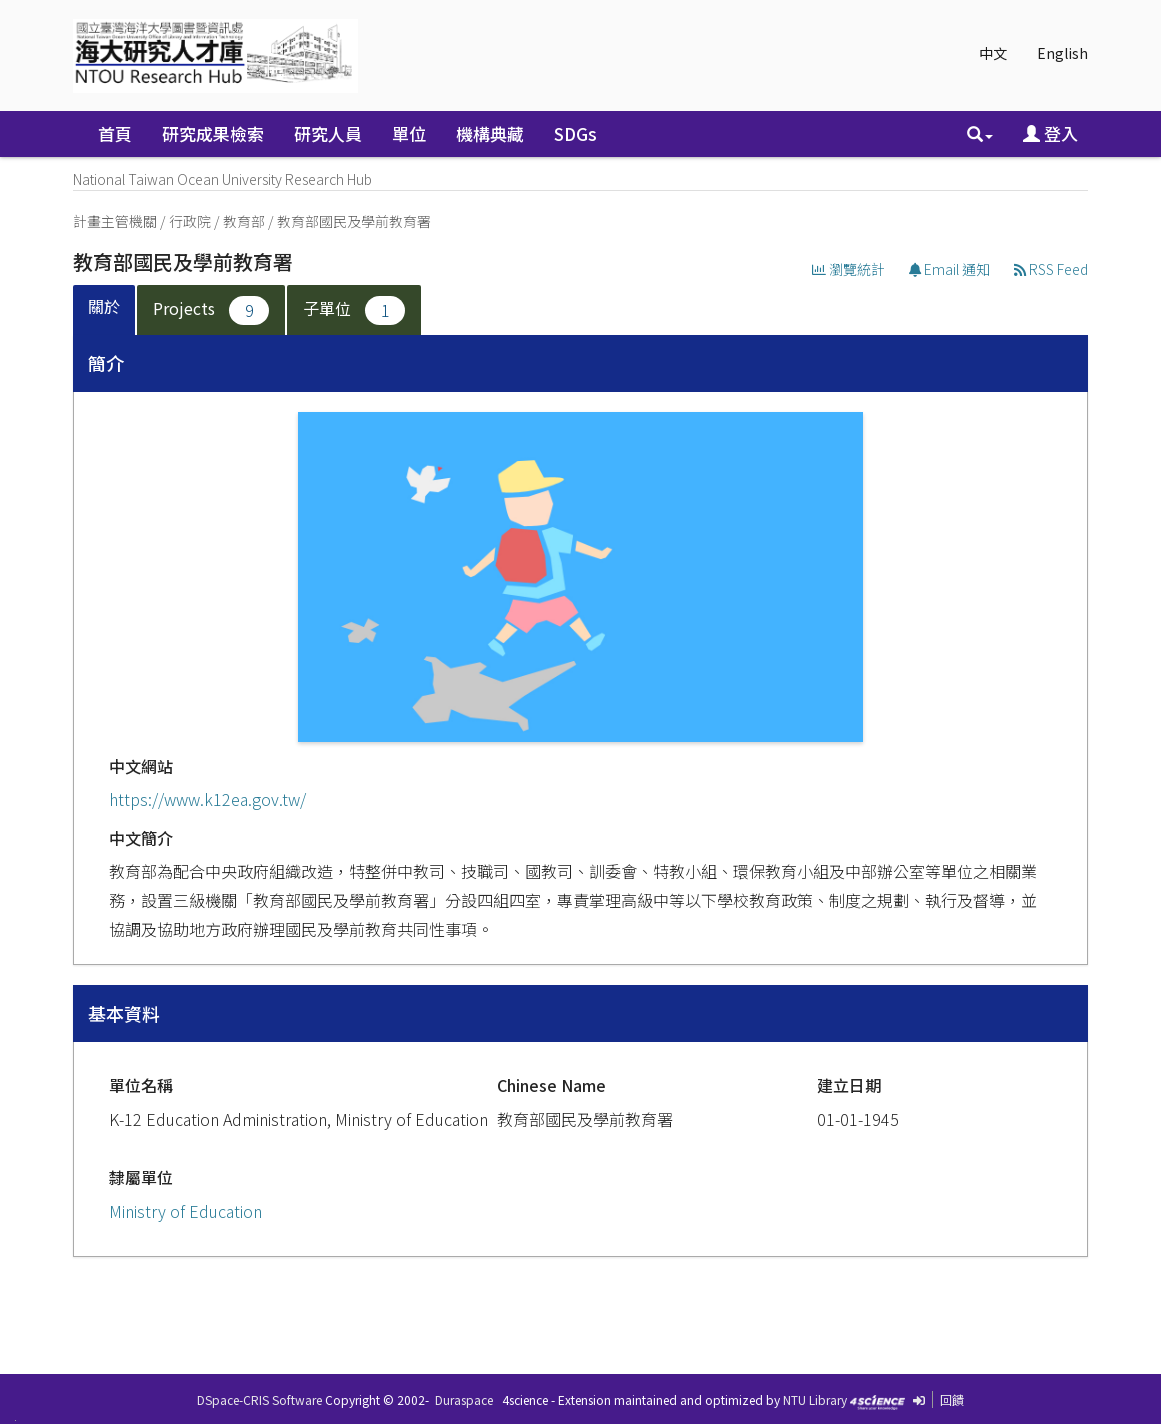 The height and width of the screenshot is (1424, 1161). What do you see at coordinates (1062, 53) in the screenshot?
I see `English` at bounding box center [1062, 53].